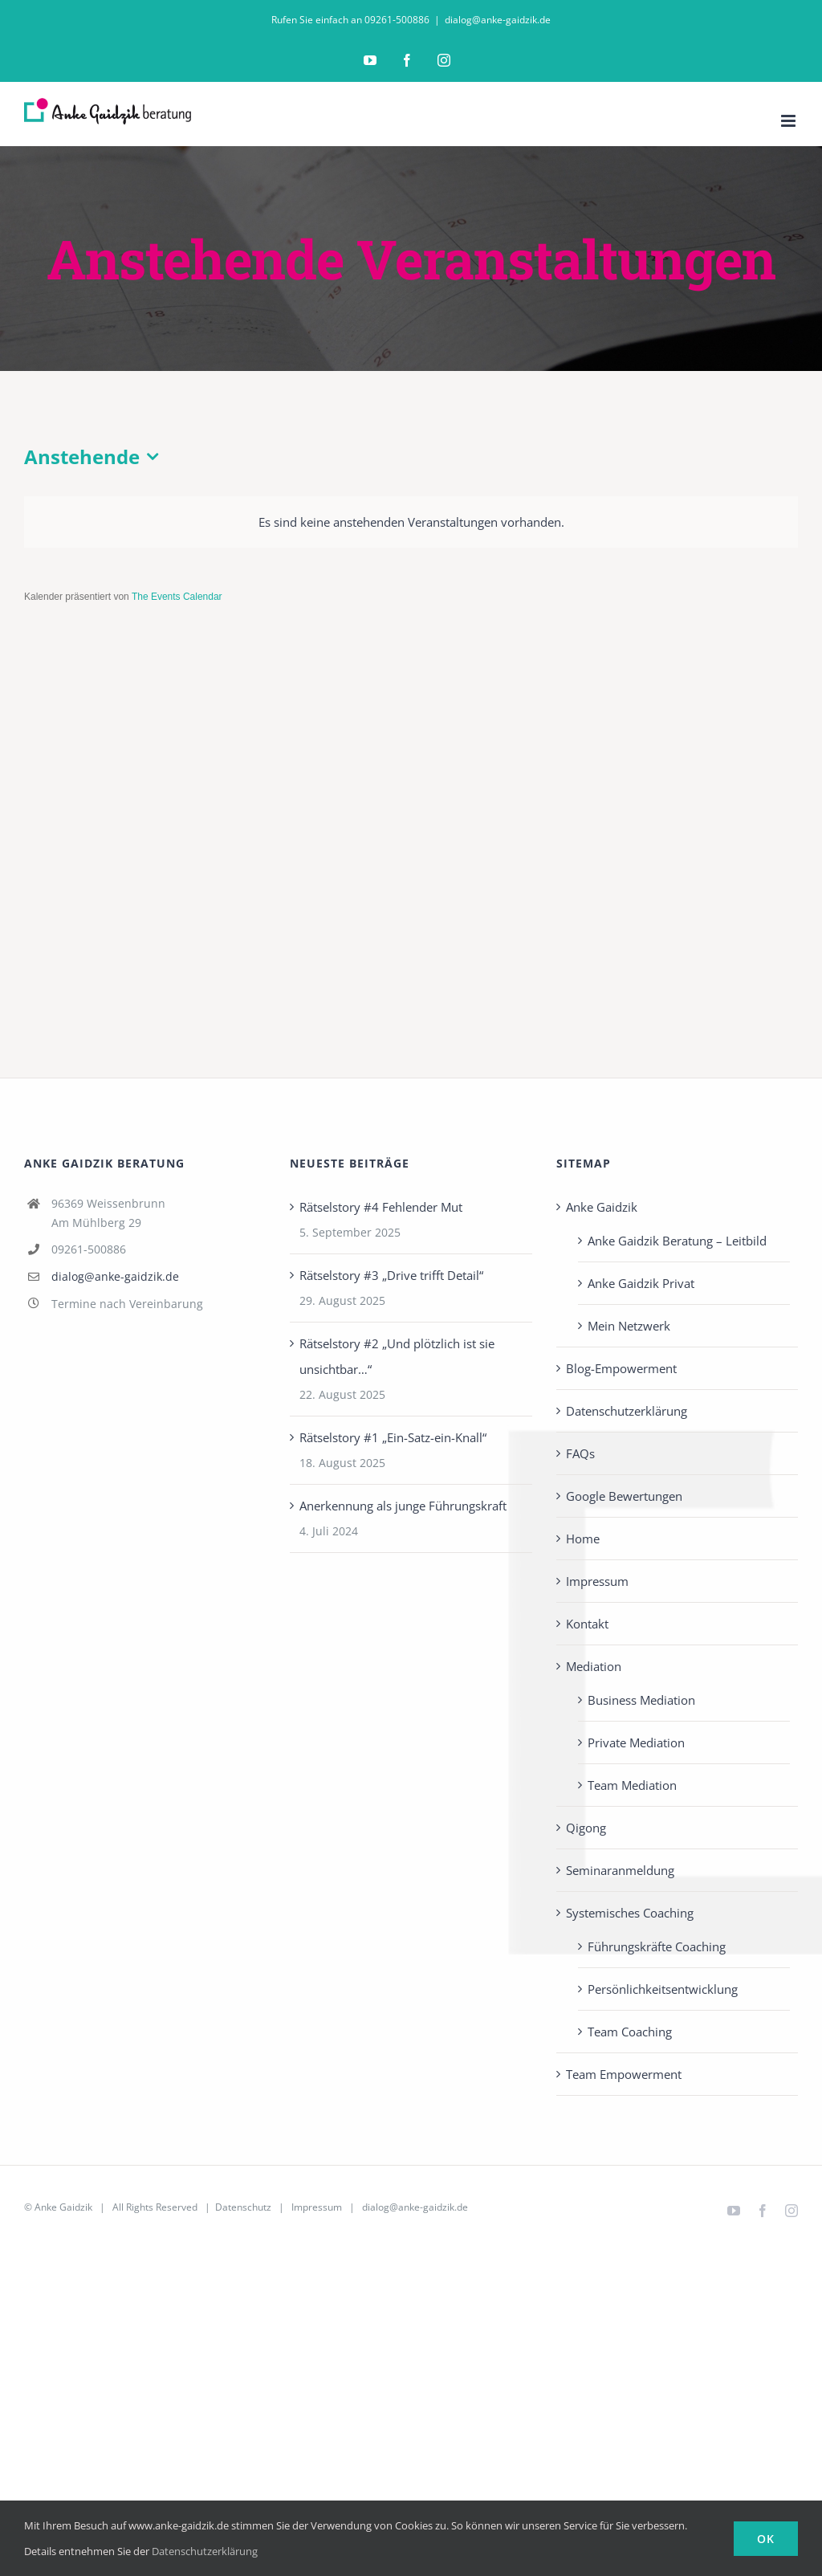 This screenshot has height=2576, width=822. I want to click on Kontakt, so click(587, 1624).